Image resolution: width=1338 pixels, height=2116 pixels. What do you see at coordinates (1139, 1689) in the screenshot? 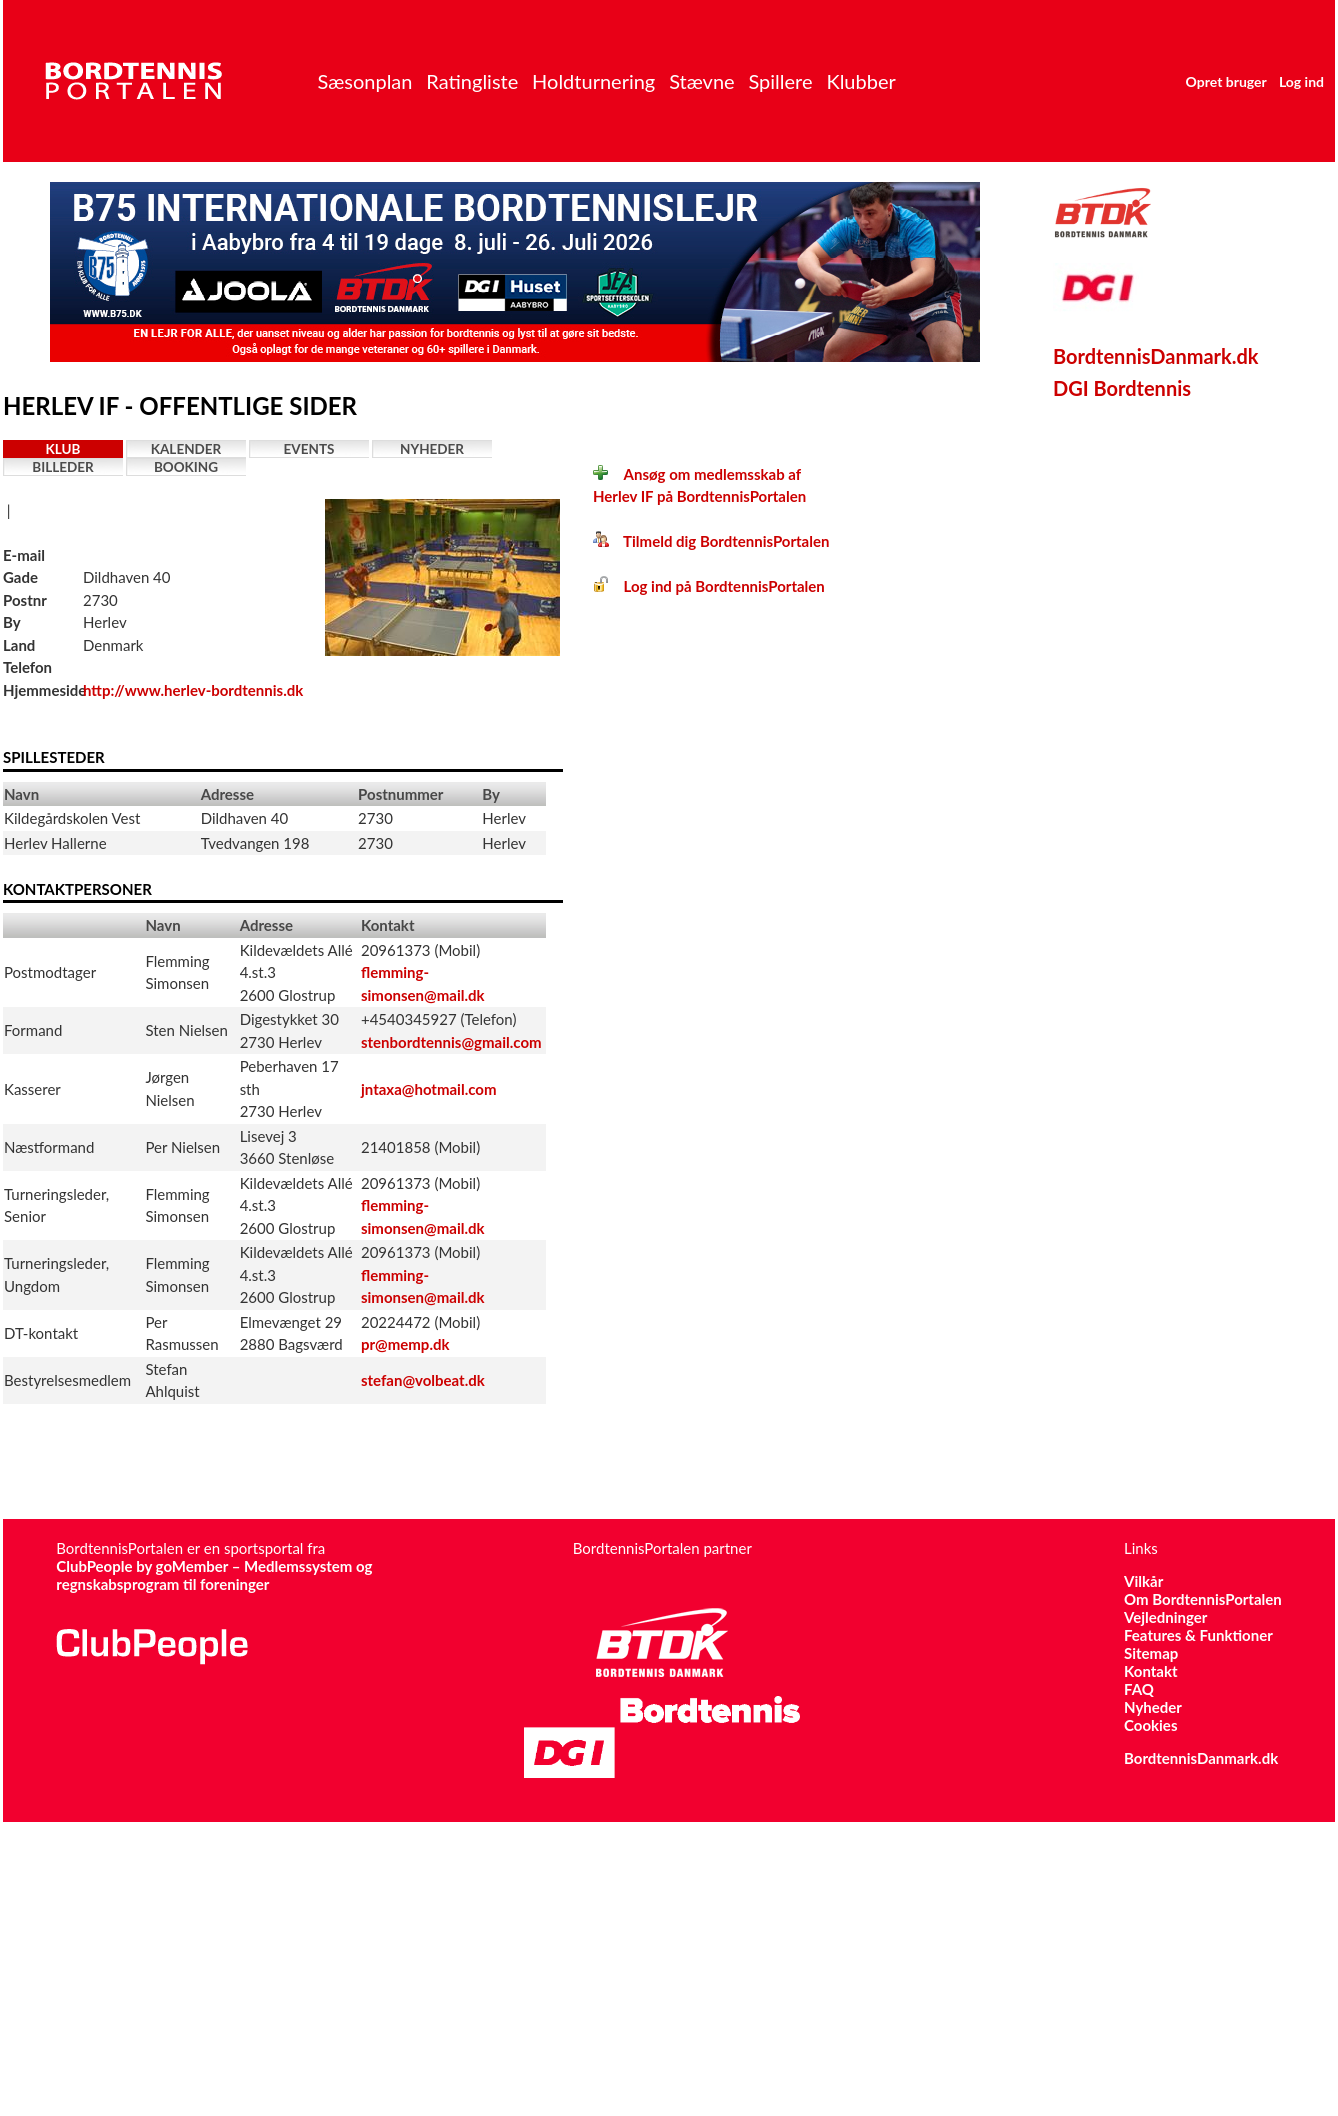
I see `FAQ` at bounding box center [1139, 1689].